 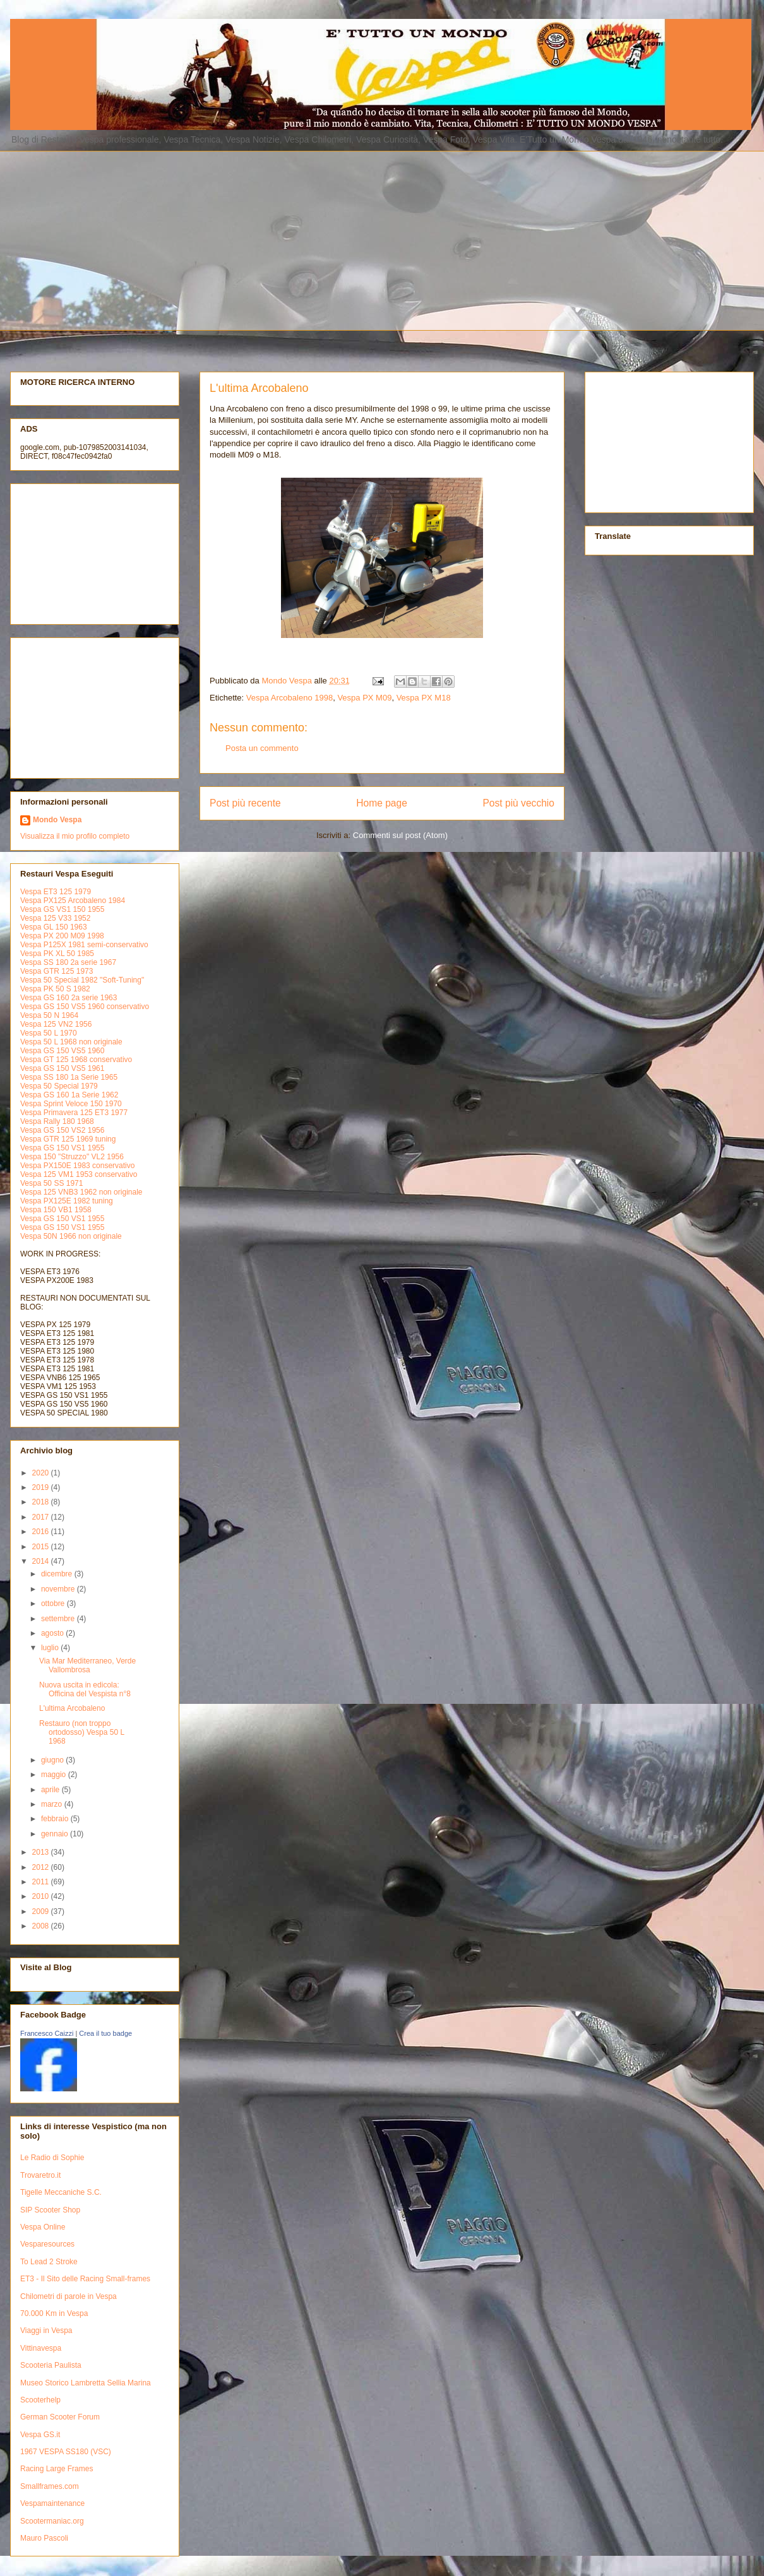 I want to click on Restauro (non troppo ortodosso) Vespa 50 L 1968, so click(x=81, y=1732).